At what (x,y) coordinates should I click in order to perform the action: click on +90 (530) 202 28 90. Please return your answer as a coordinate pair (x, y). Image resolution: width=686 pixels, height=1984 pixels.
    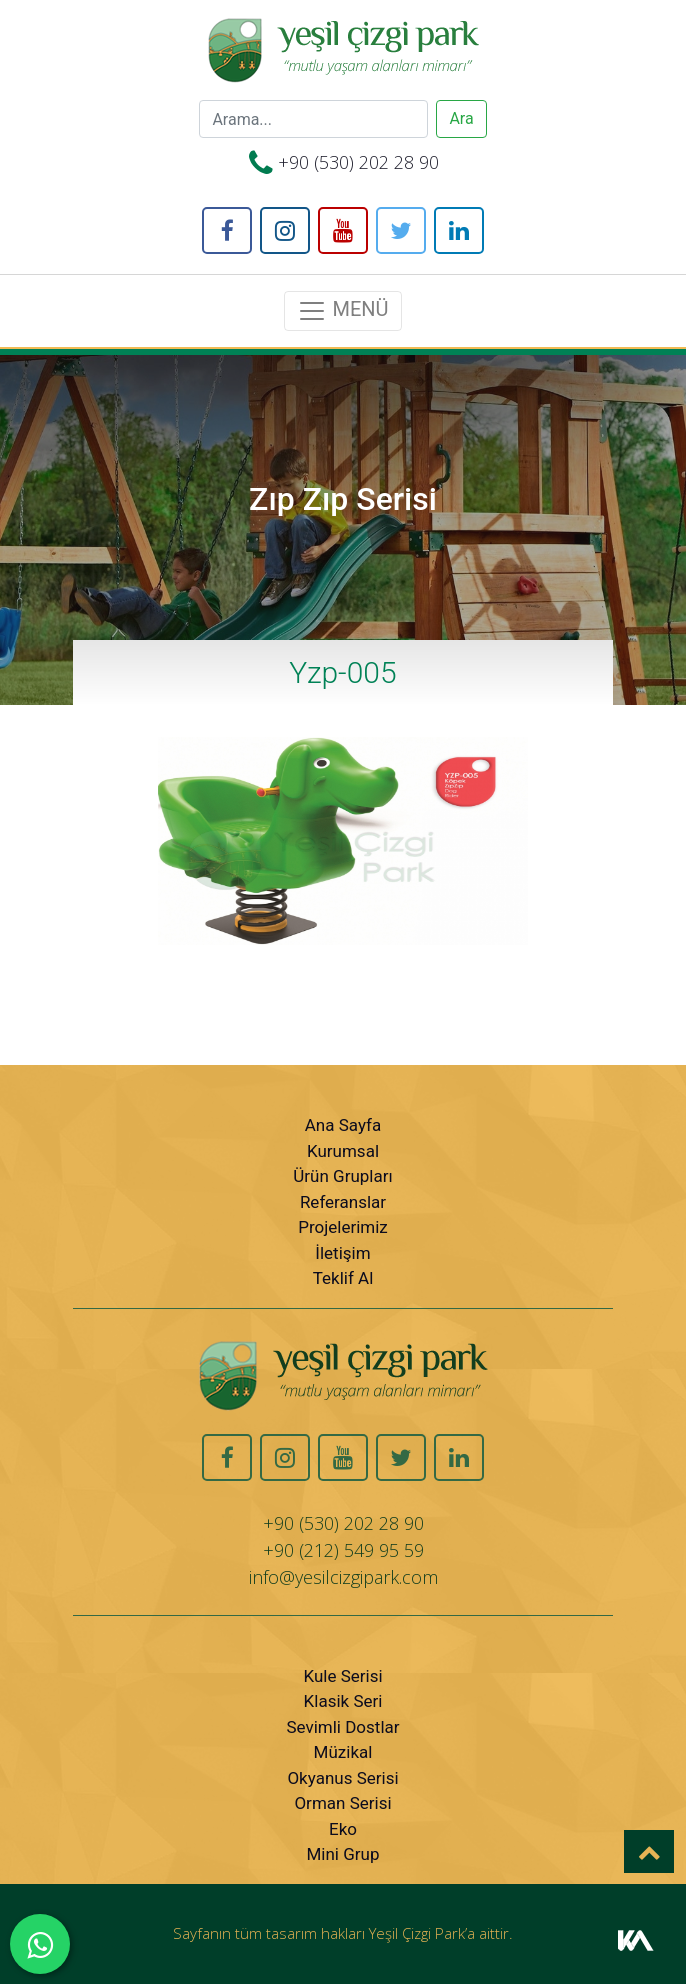
    Looking at the image, I should click on (358, 162).